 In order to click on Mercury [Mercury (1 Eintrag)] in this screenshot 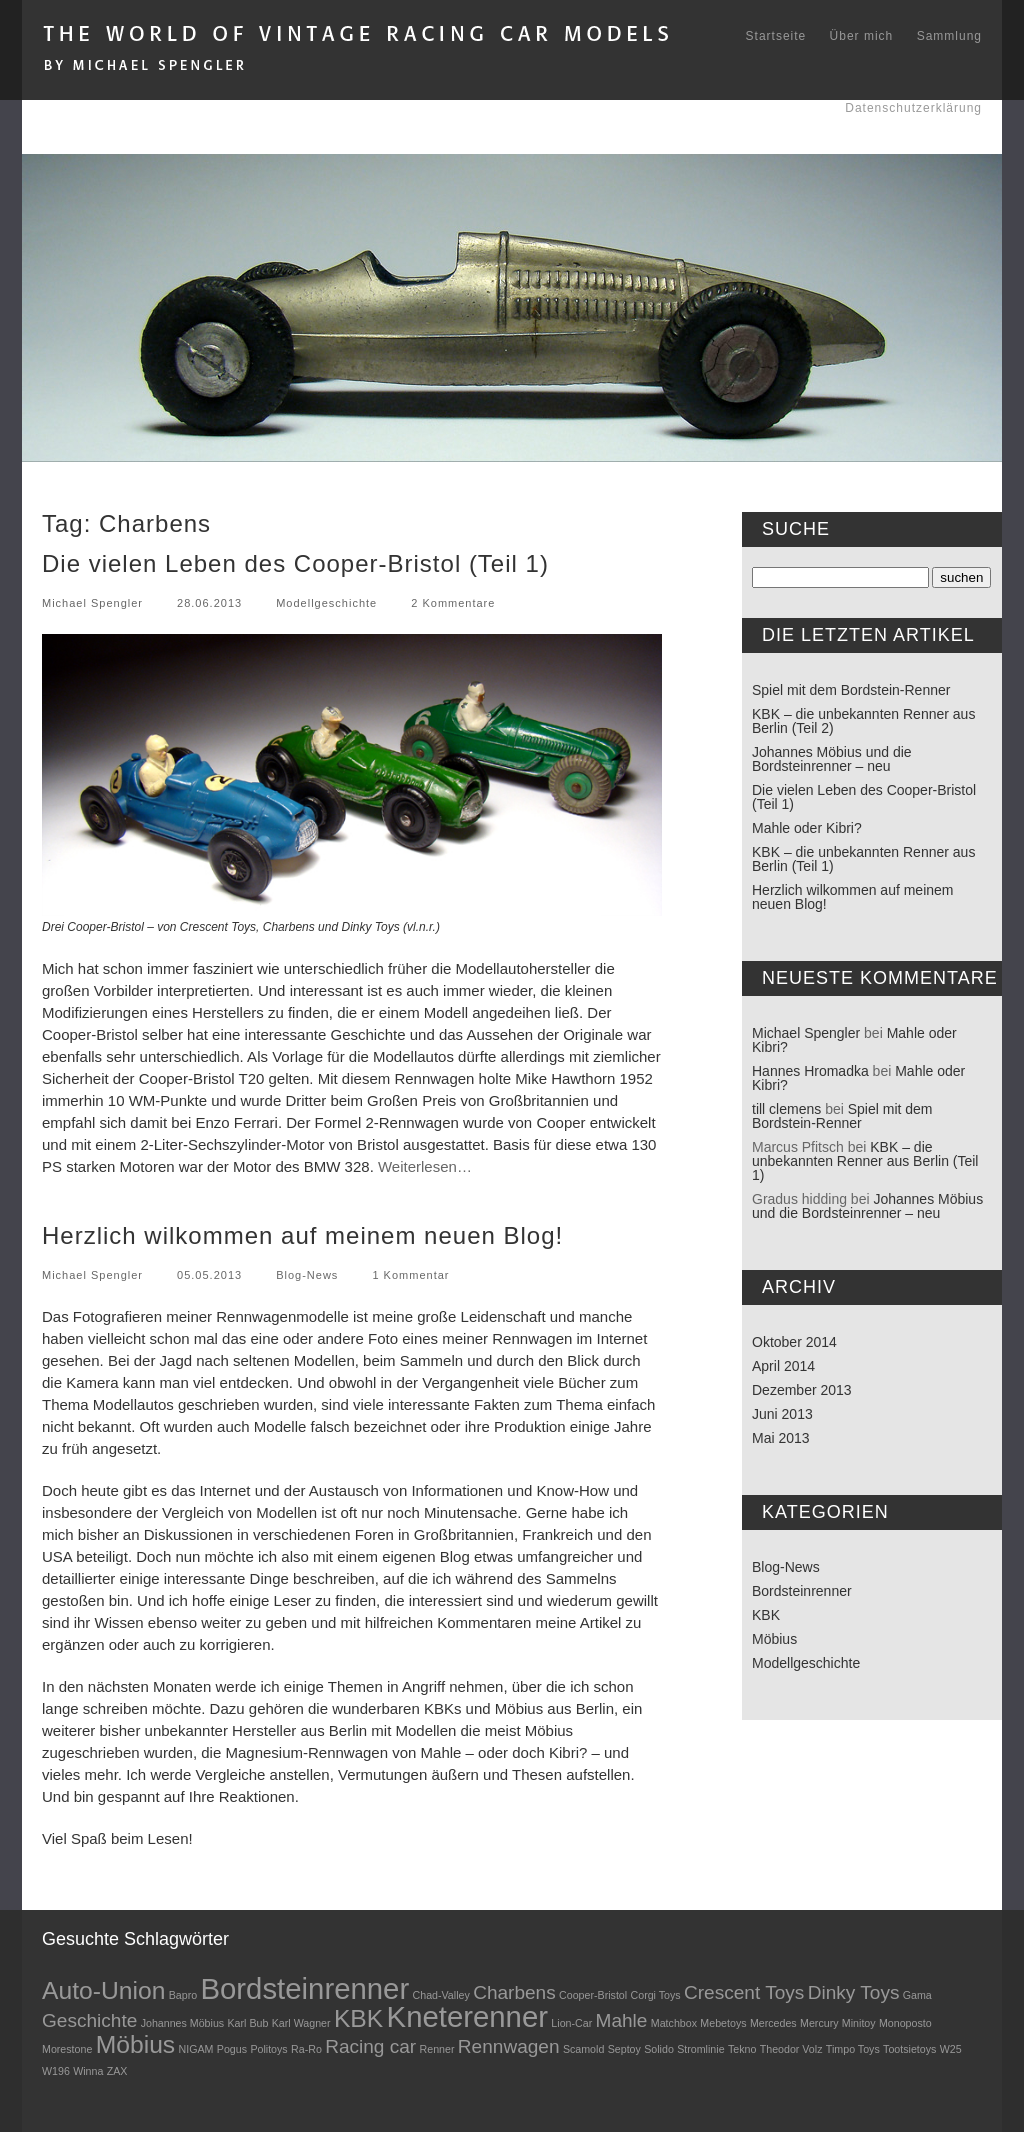, I will do `click(819, 2023)`.